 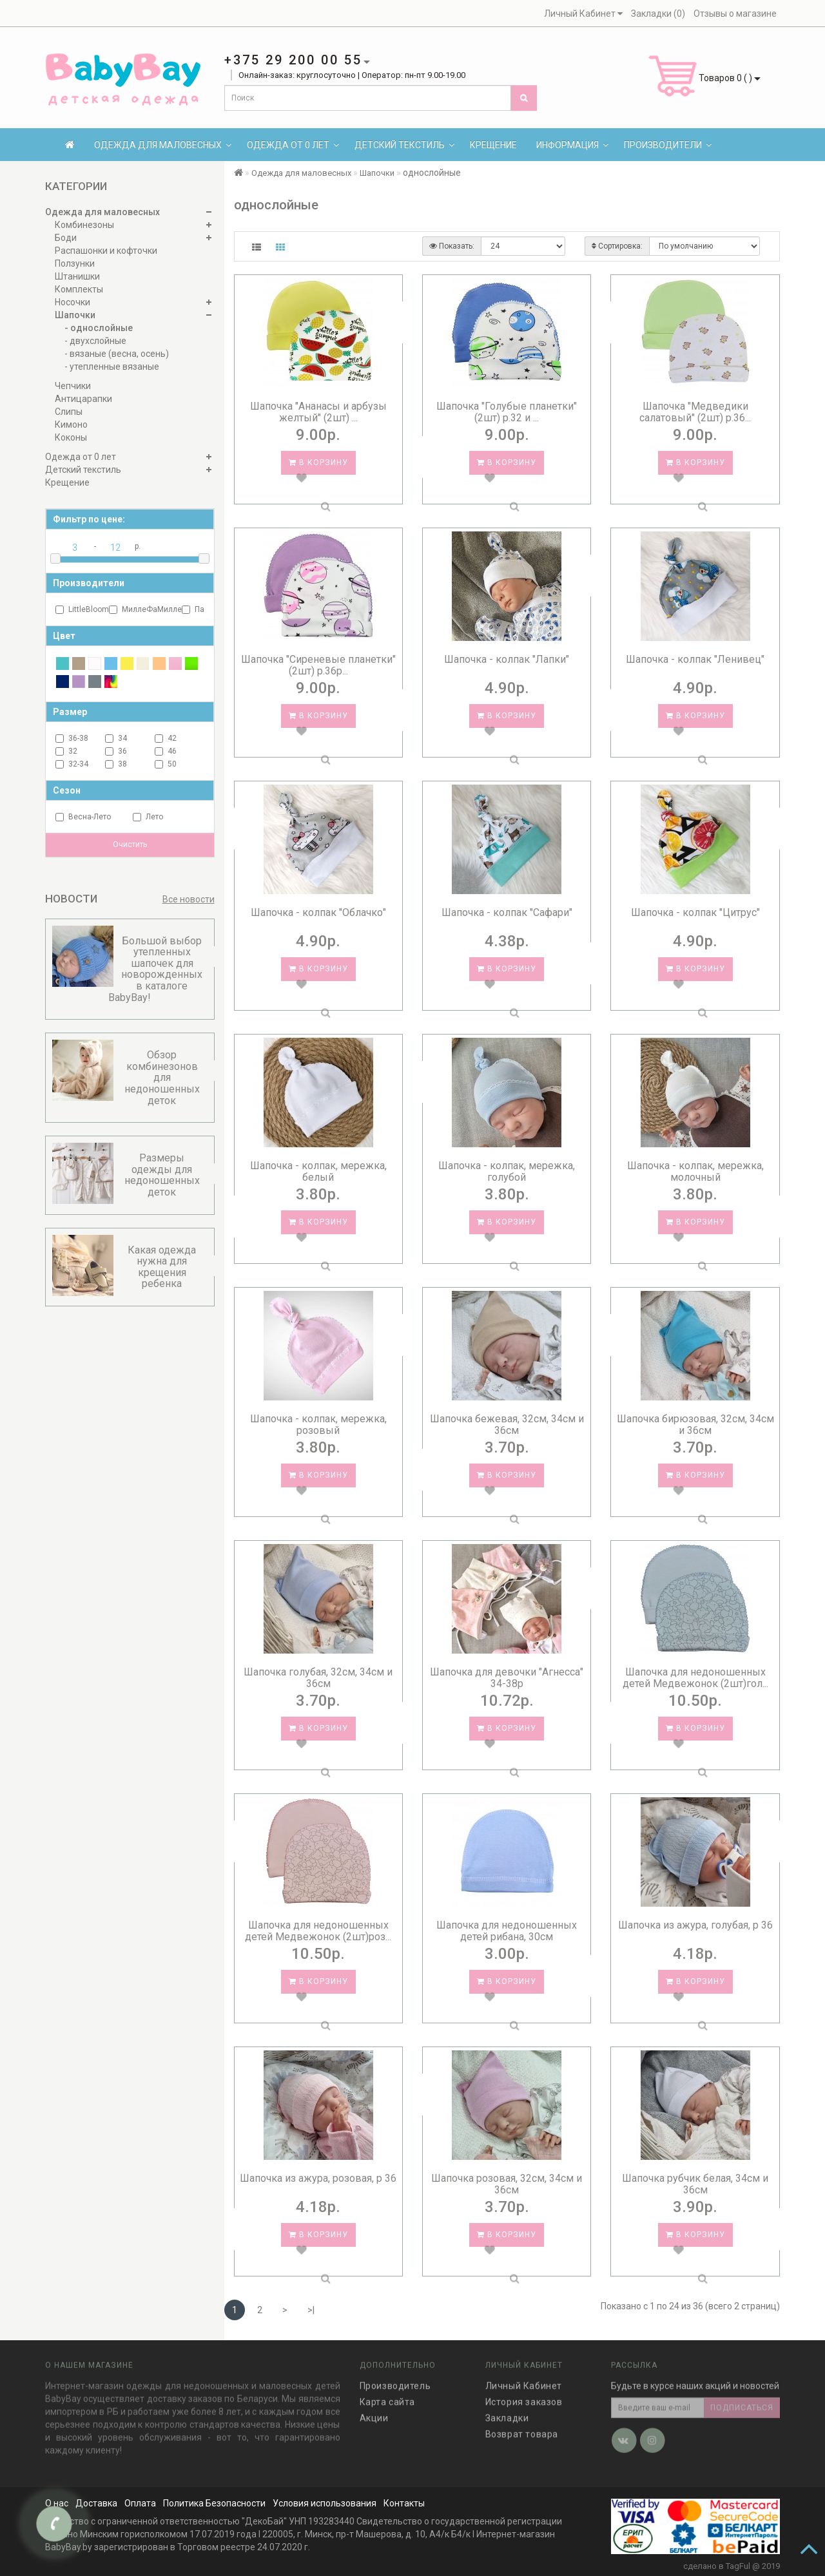 I want to click on Штанишки, so click(x=77, y=276).